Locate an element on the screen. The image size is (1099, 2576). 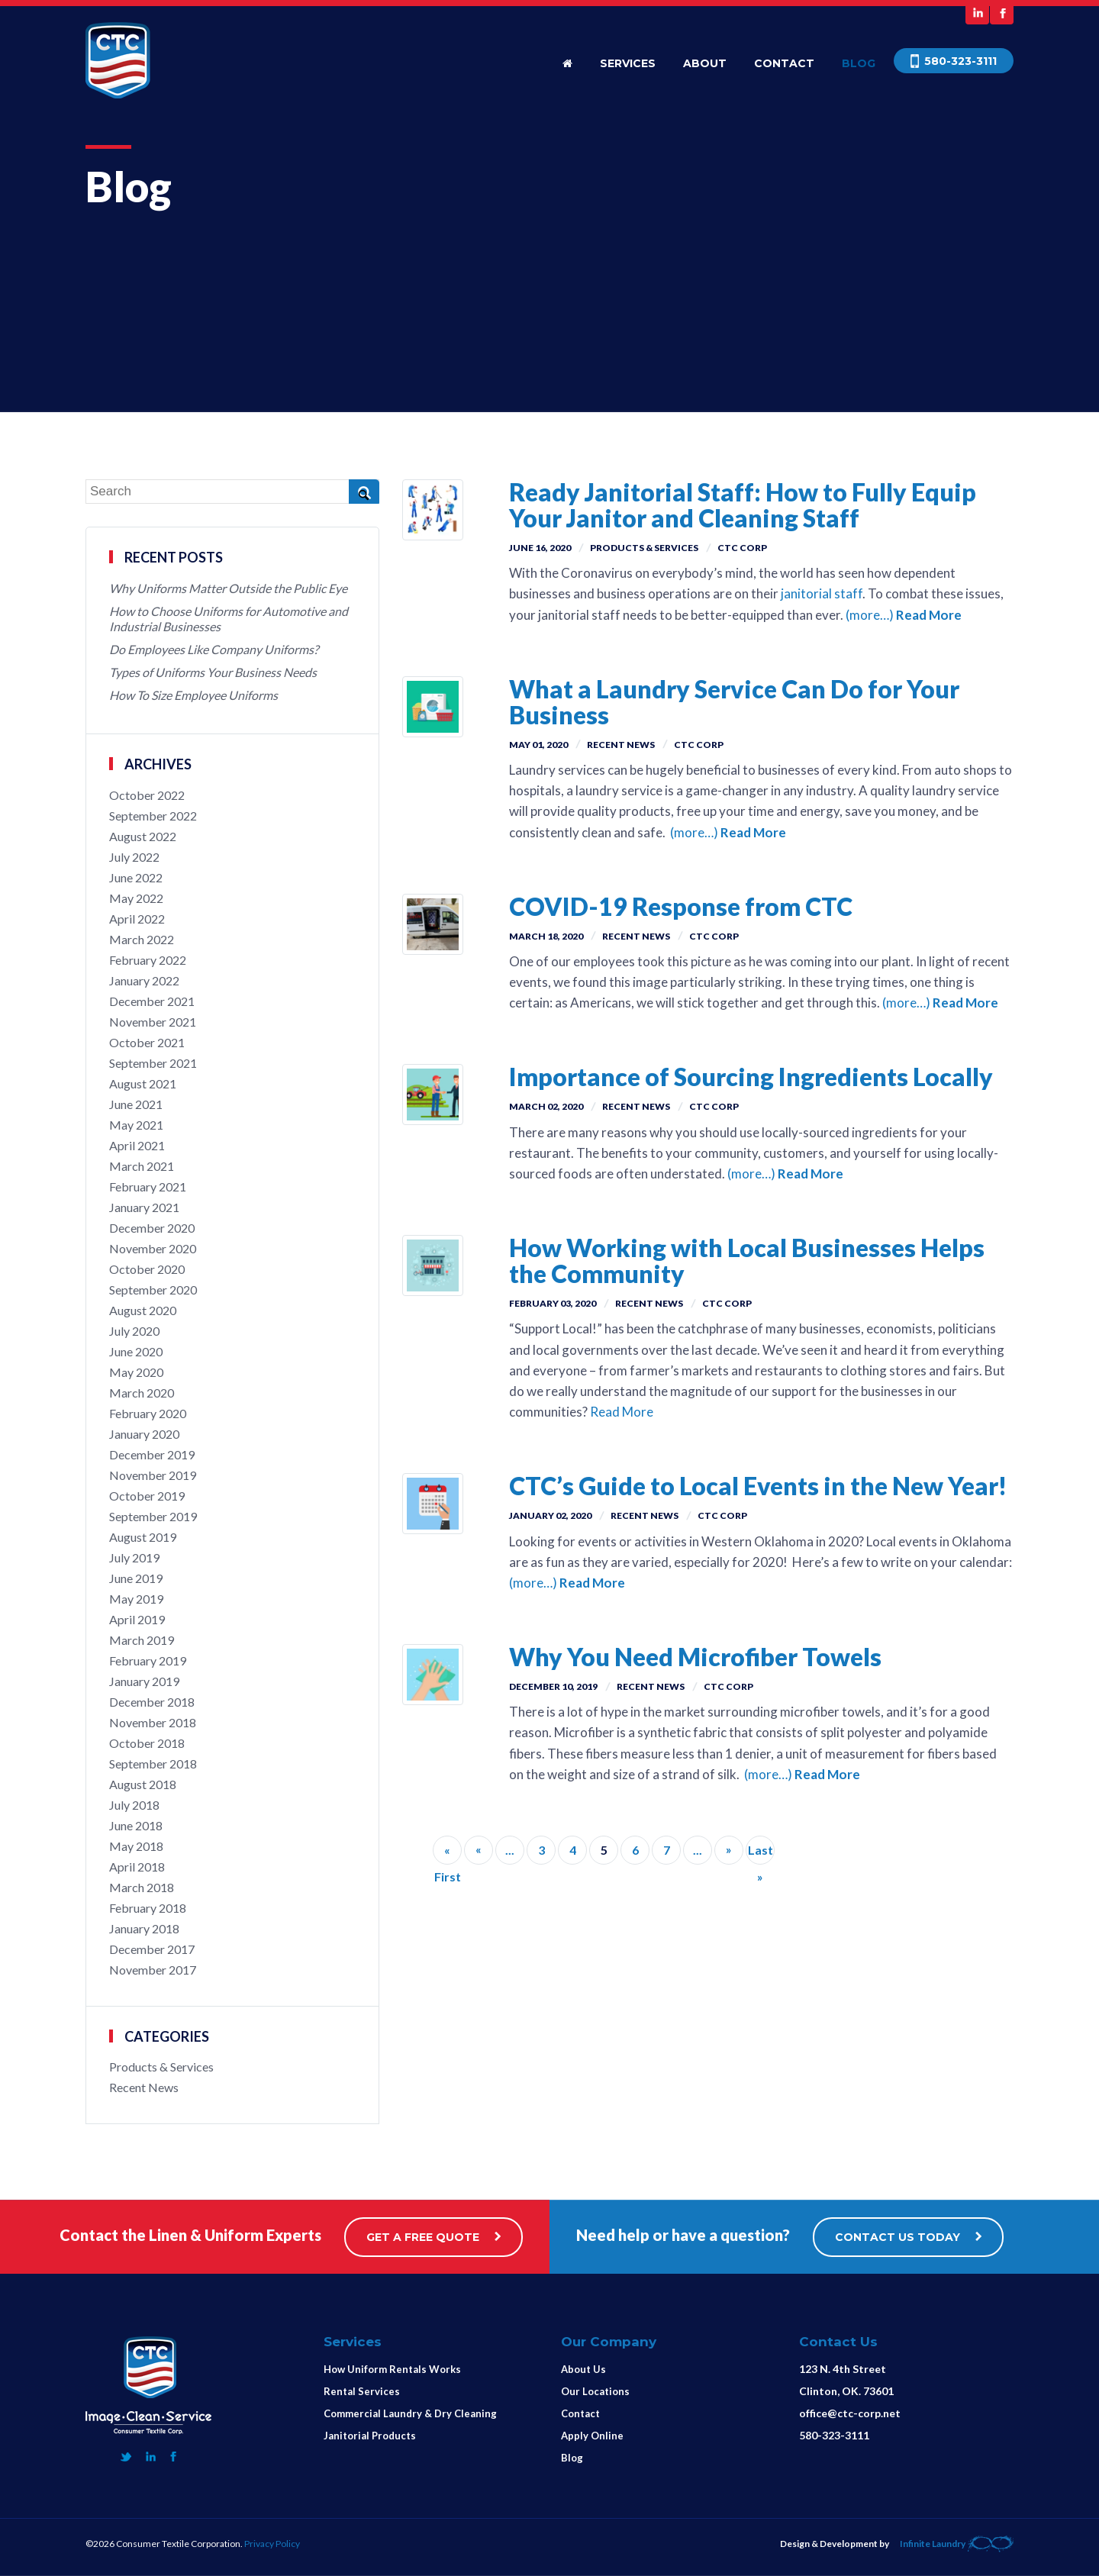
July 2022 is located at coordinates (134, 857).